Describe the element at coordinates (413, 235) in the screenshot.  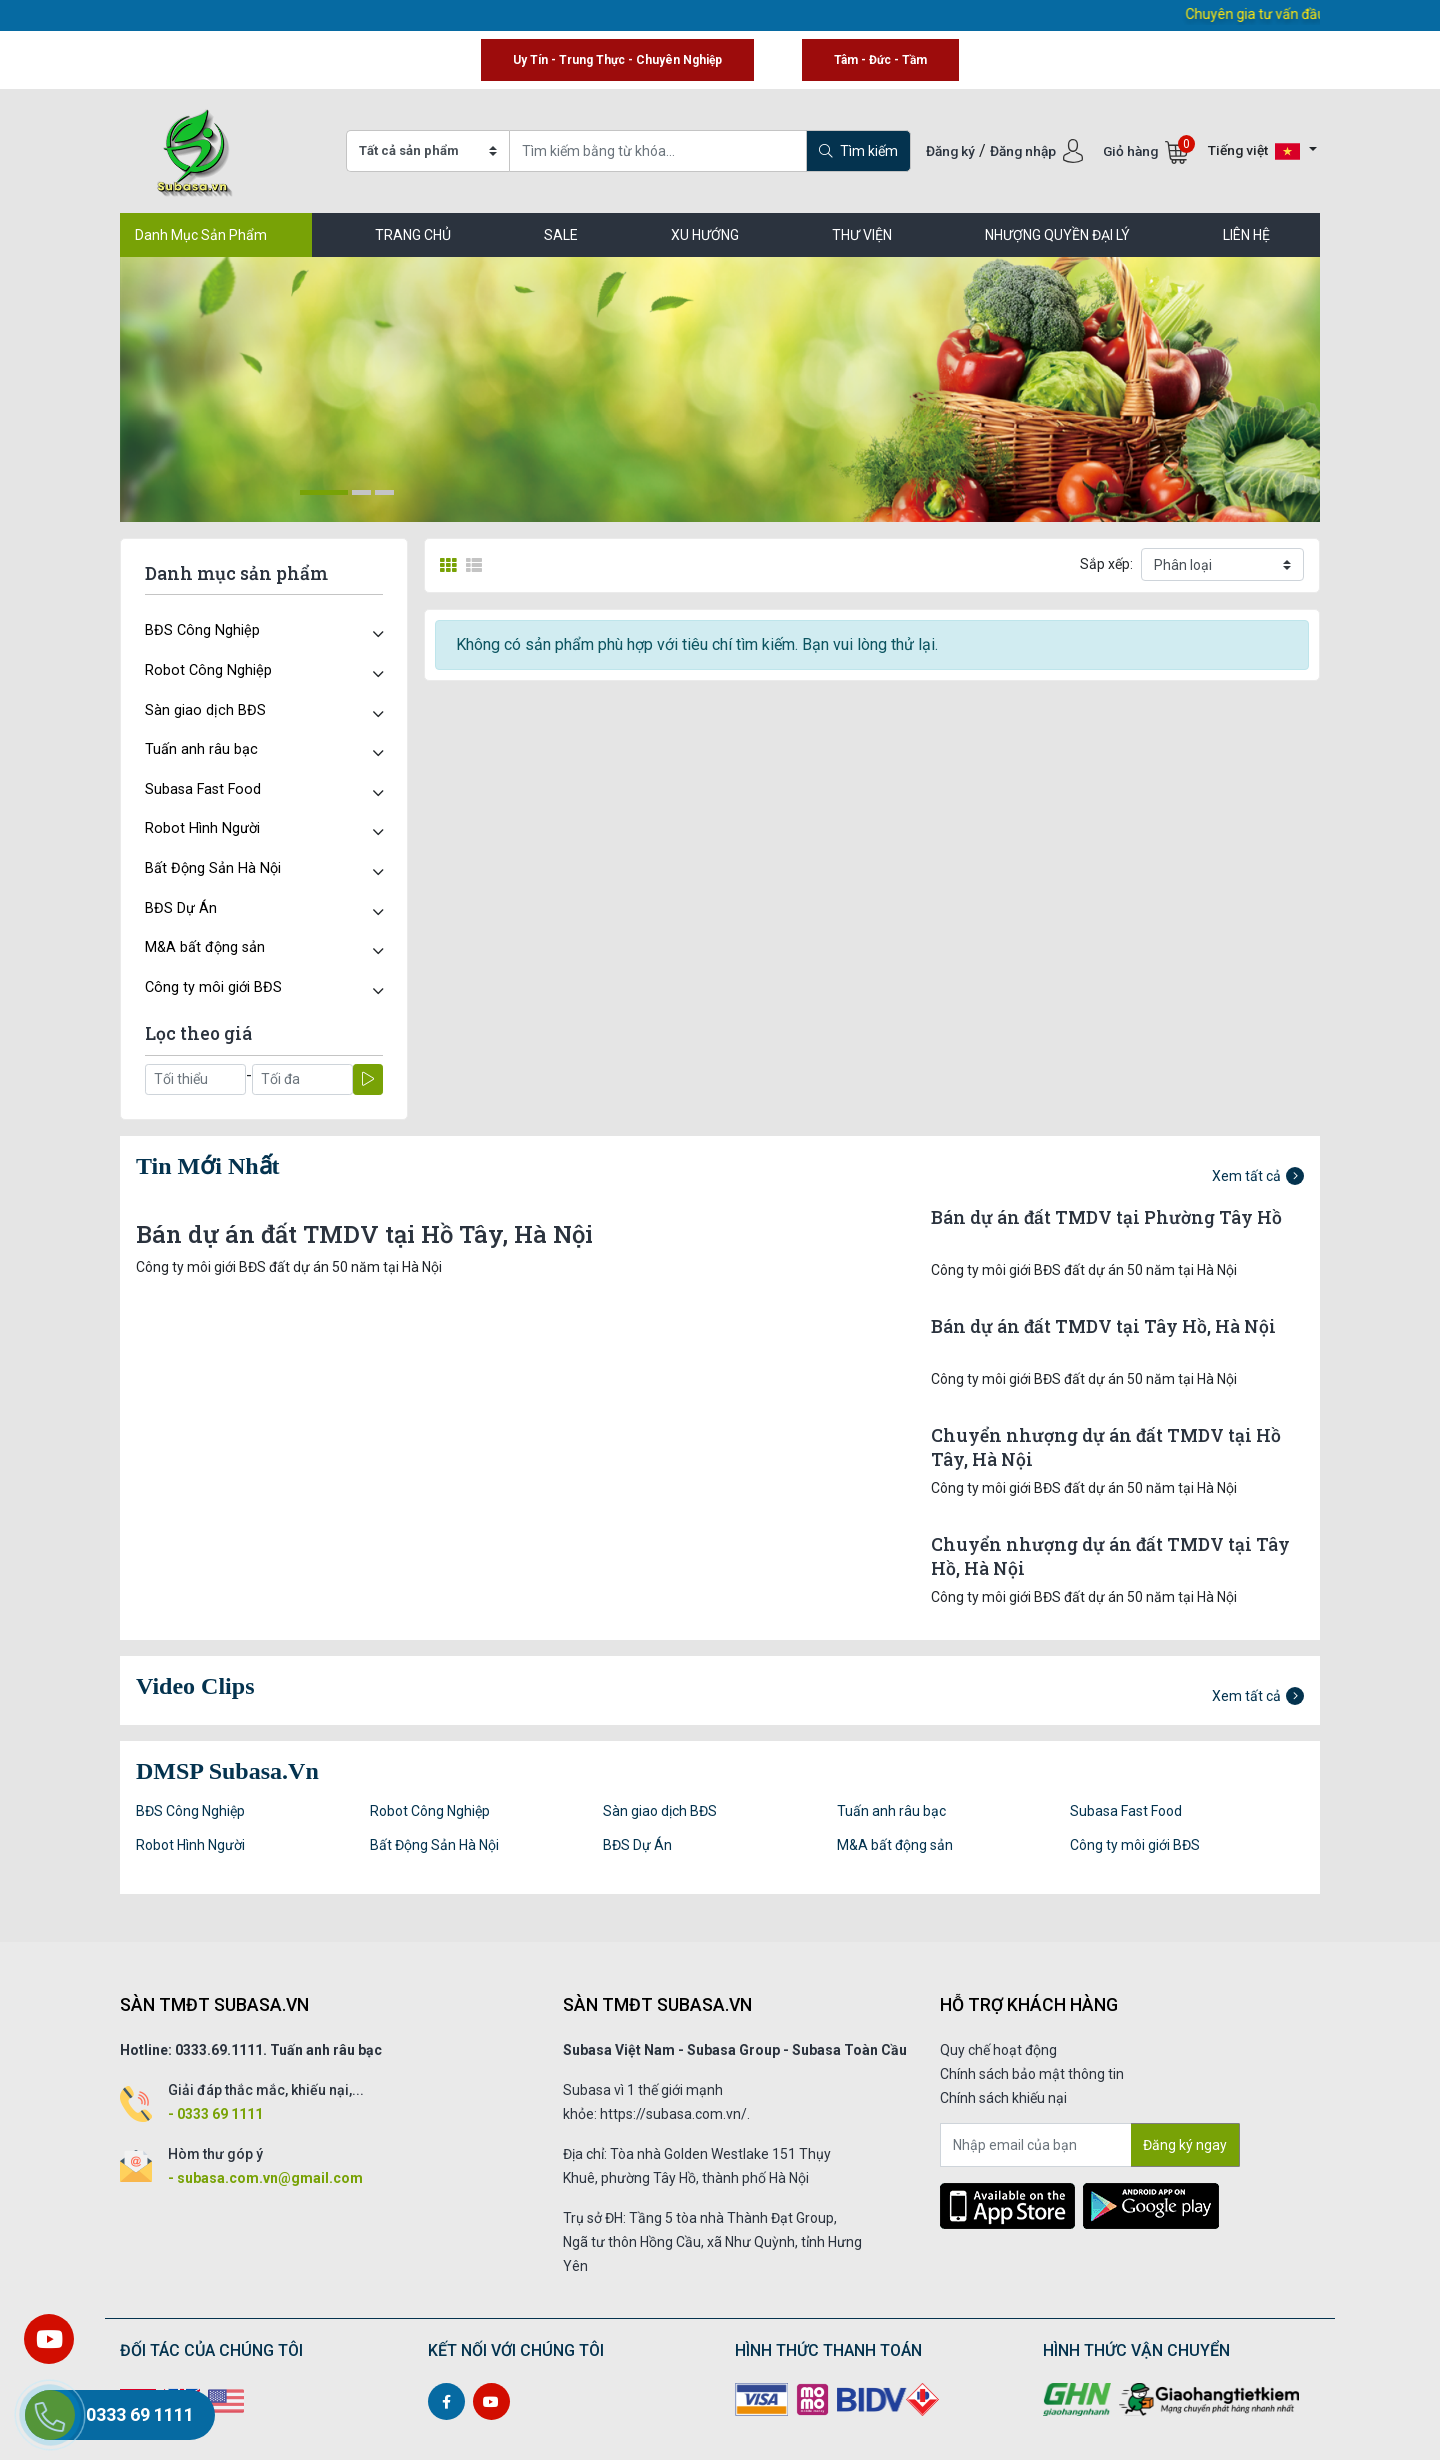
I see `TRANG CHỦ` at that location.